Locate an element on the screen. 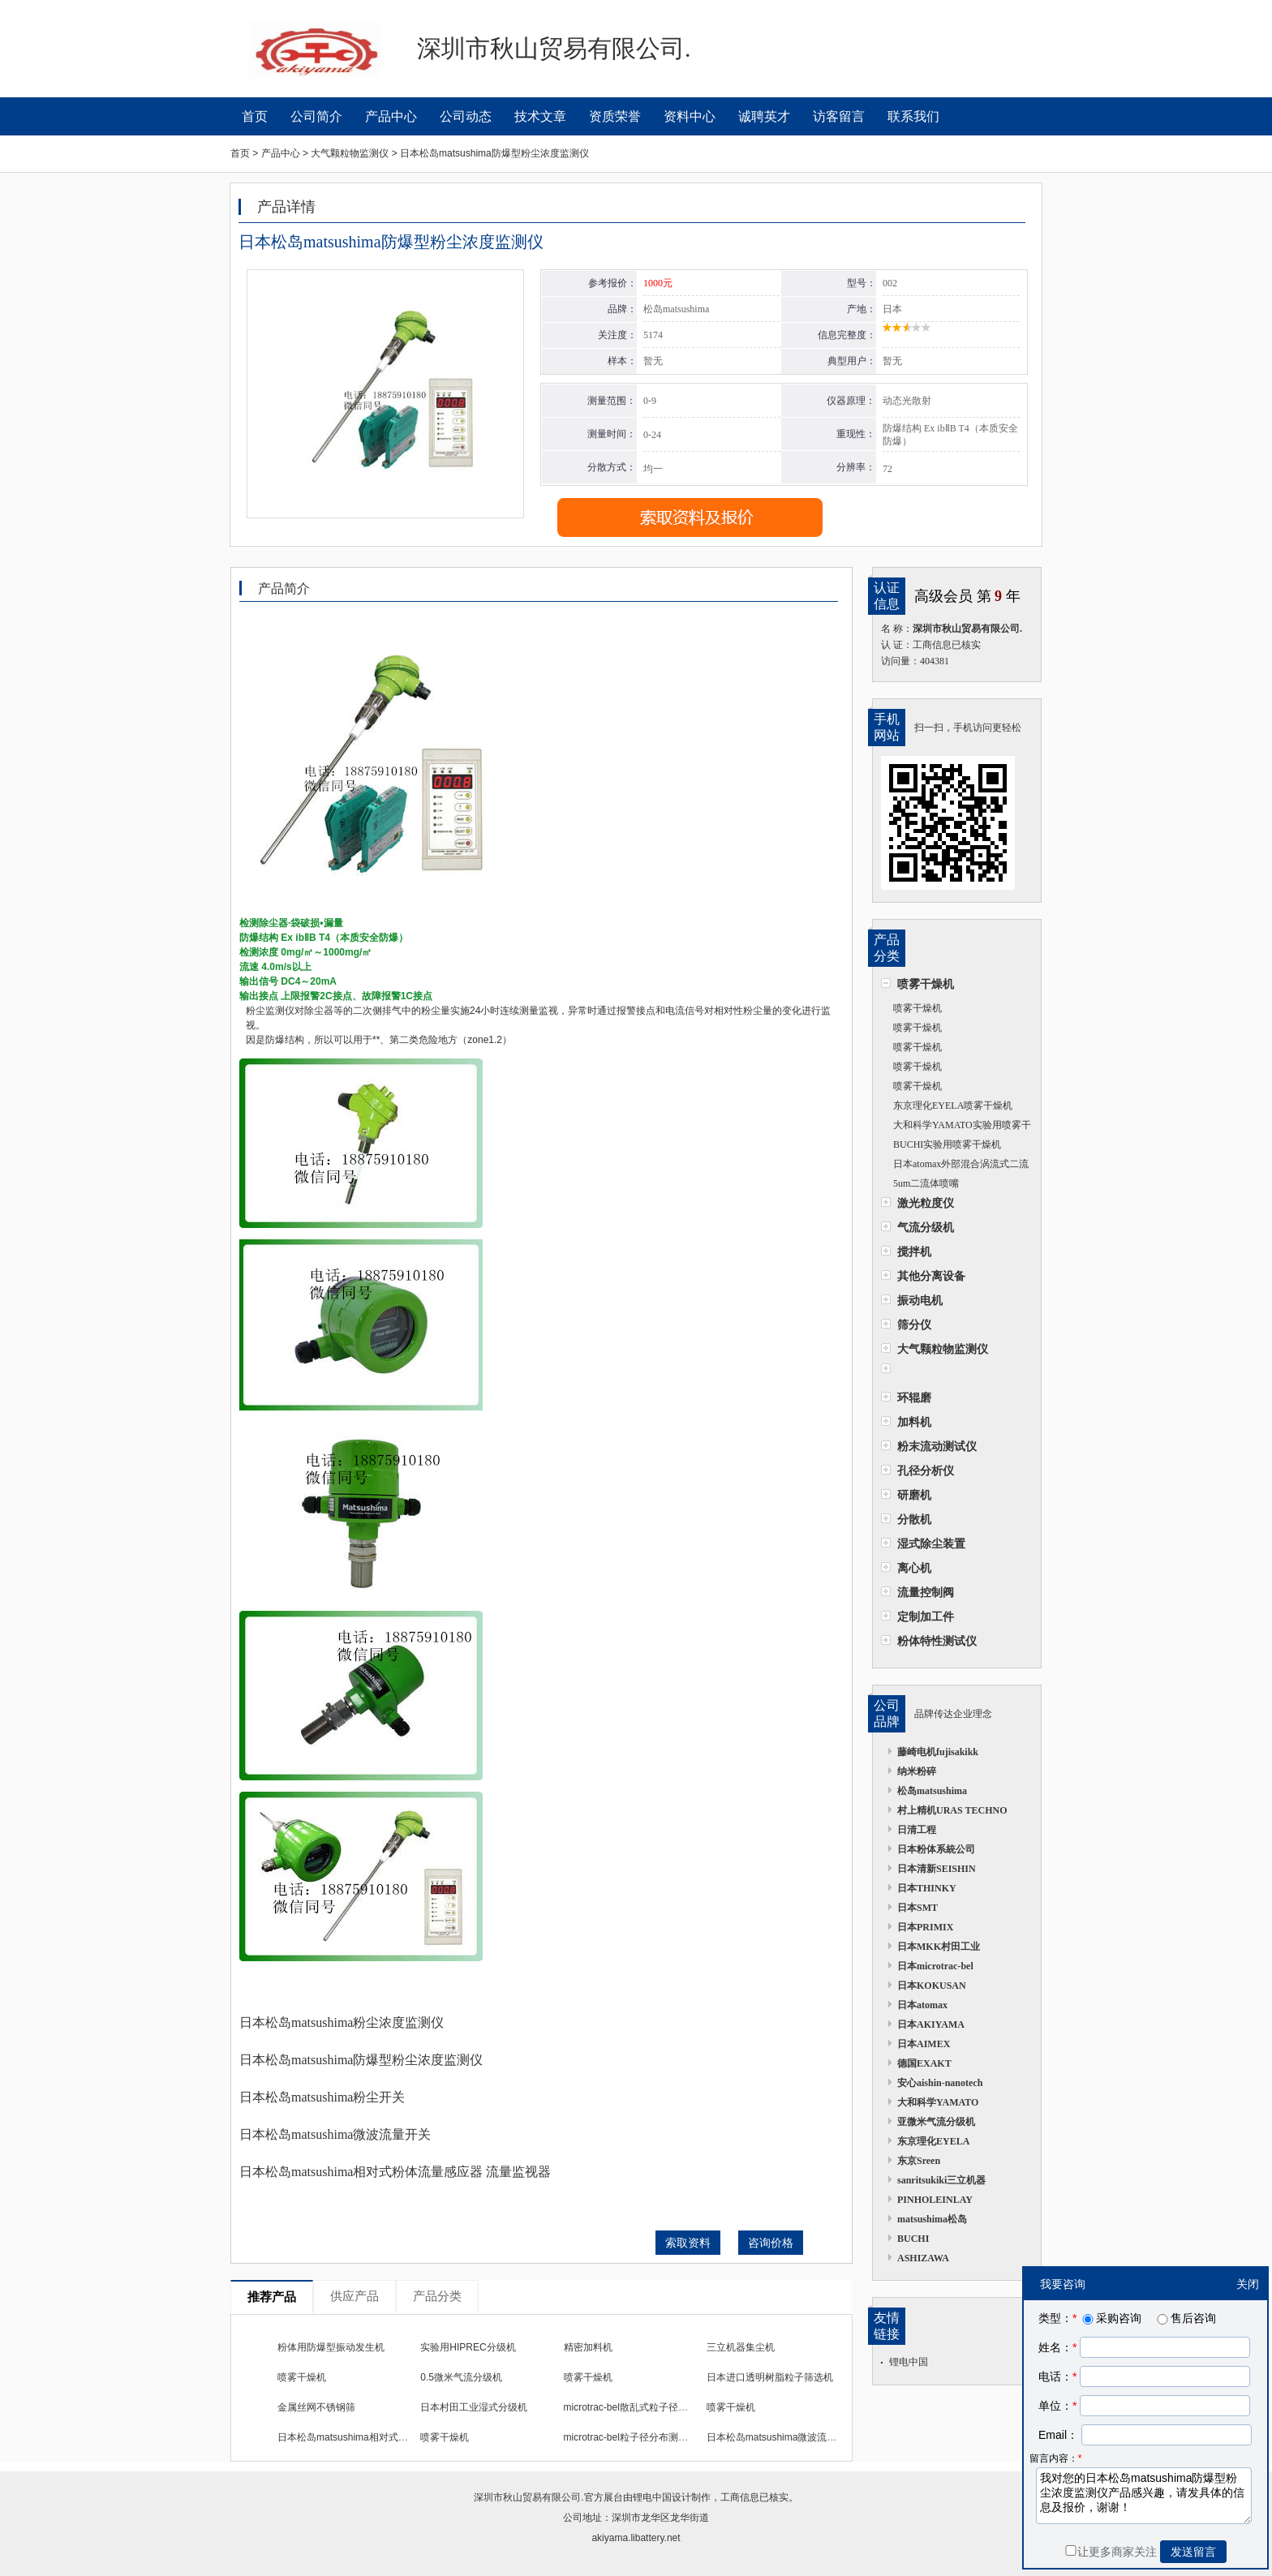 The image size is (1272, 2576). 纳米粉碎 is located at coordinates (916, 1771).